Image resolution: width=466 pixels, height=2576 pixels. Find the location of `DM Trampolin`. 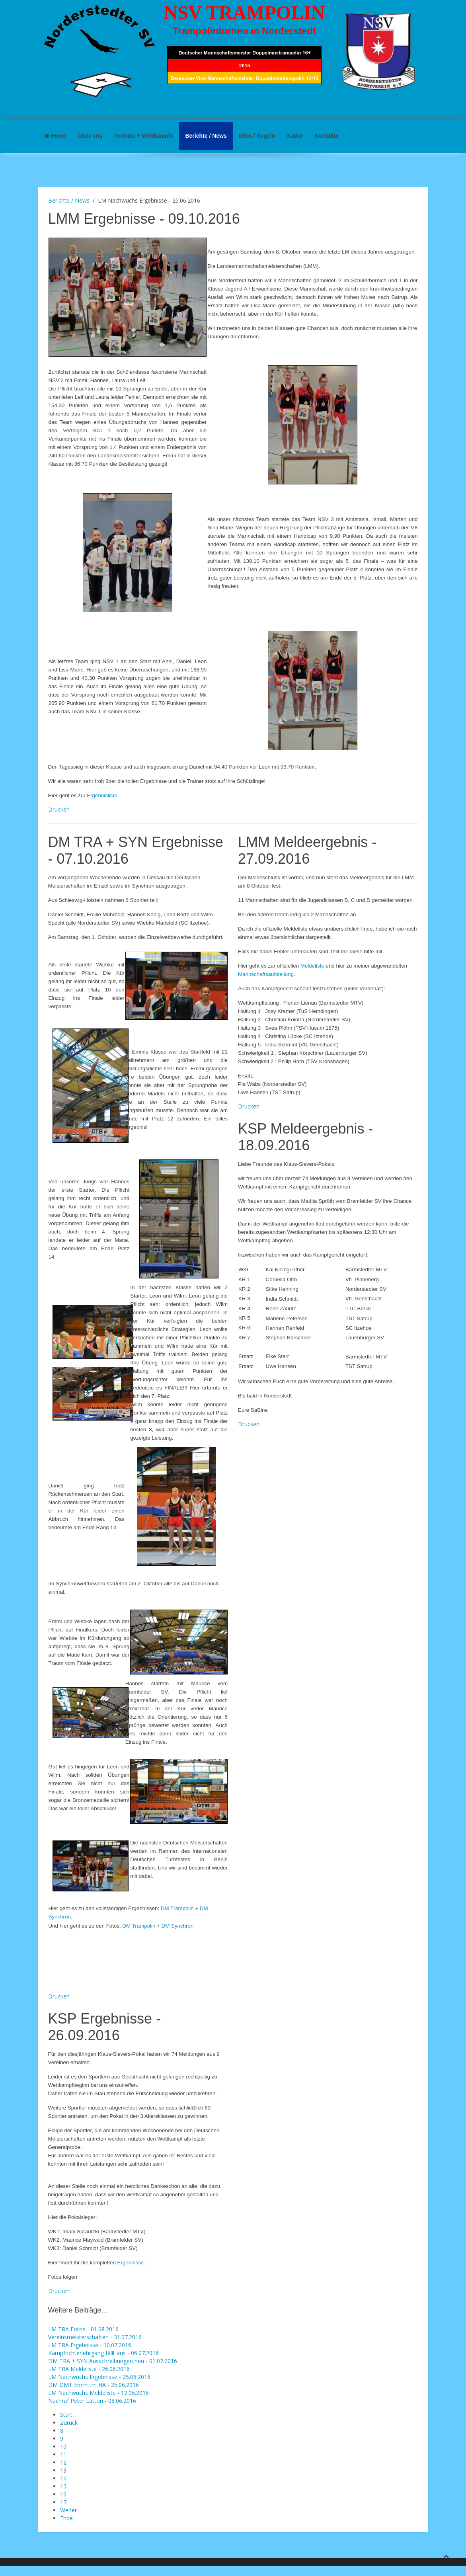

DM Trampolin is located at coordinates (177, 1908).